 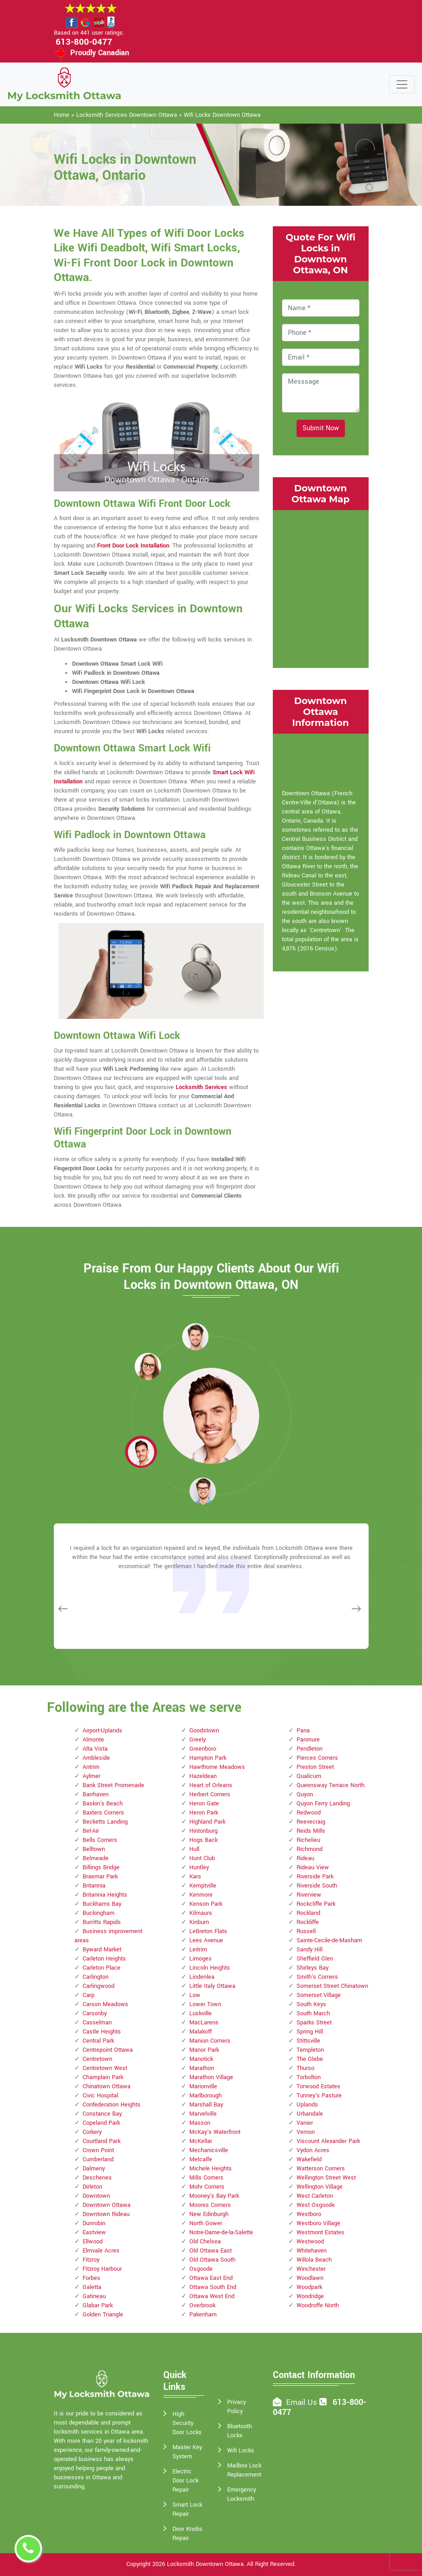 What do you see at coordinates (91, 1776) in the screenshot?
I see `Aylmer` at bounding box center [91, 1776].